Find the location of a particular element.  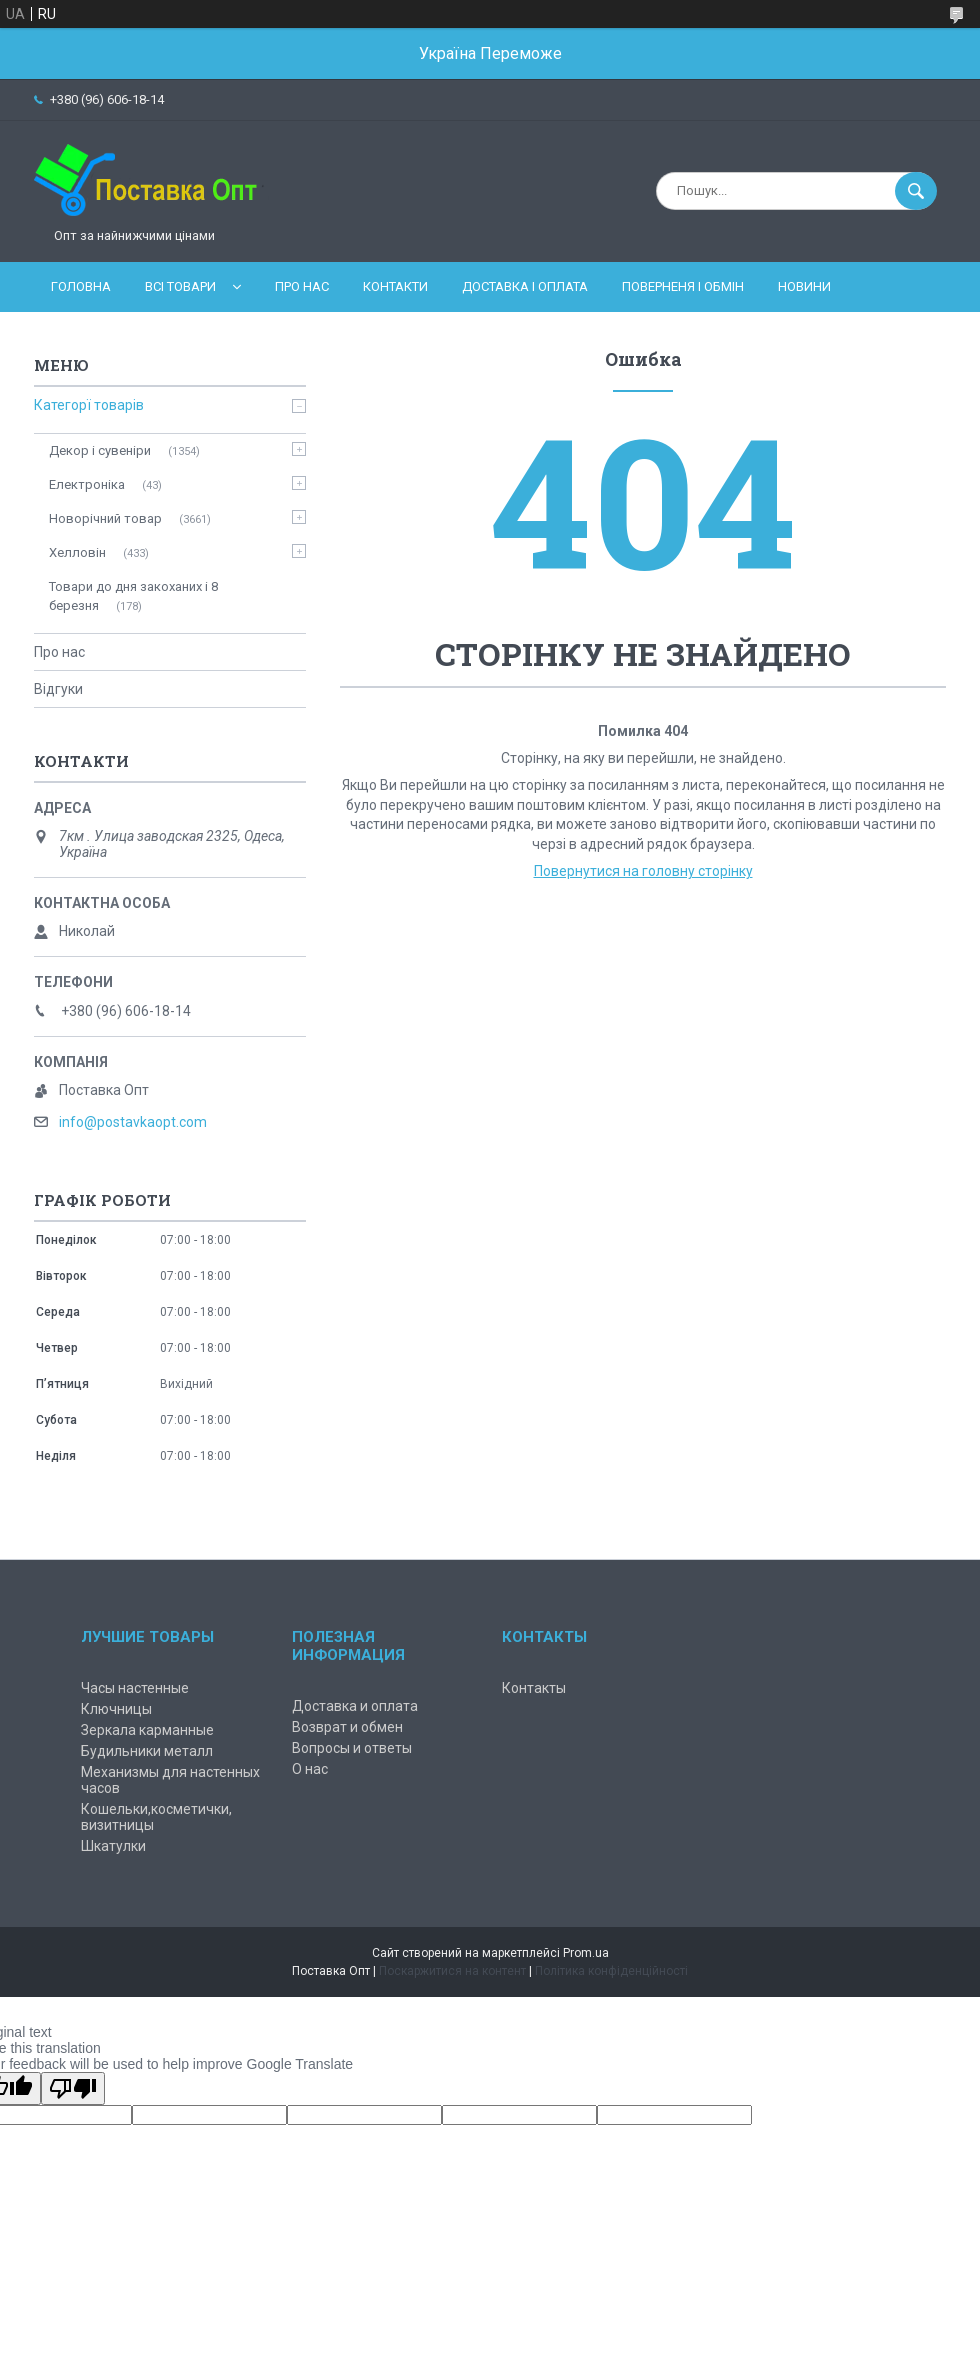

Головна is located at coordinates (81, 286).